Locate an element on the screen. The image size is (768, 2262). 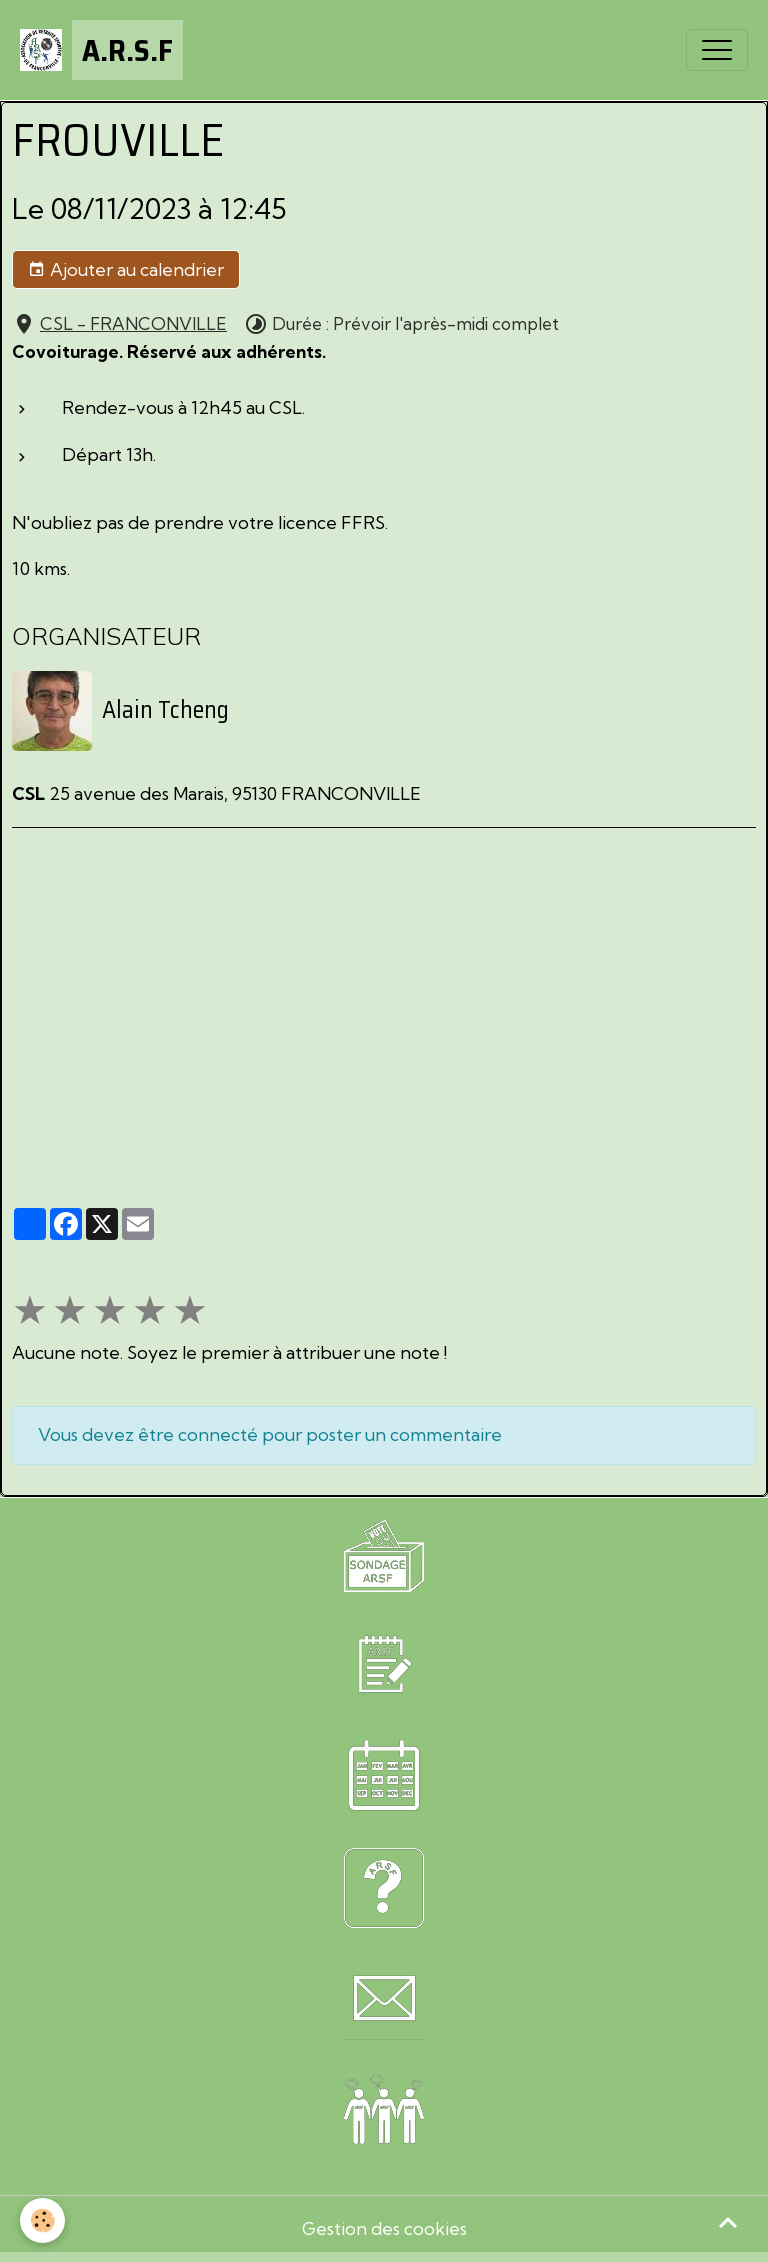
Gestion des cookies is located at coordinates (384, 2228).